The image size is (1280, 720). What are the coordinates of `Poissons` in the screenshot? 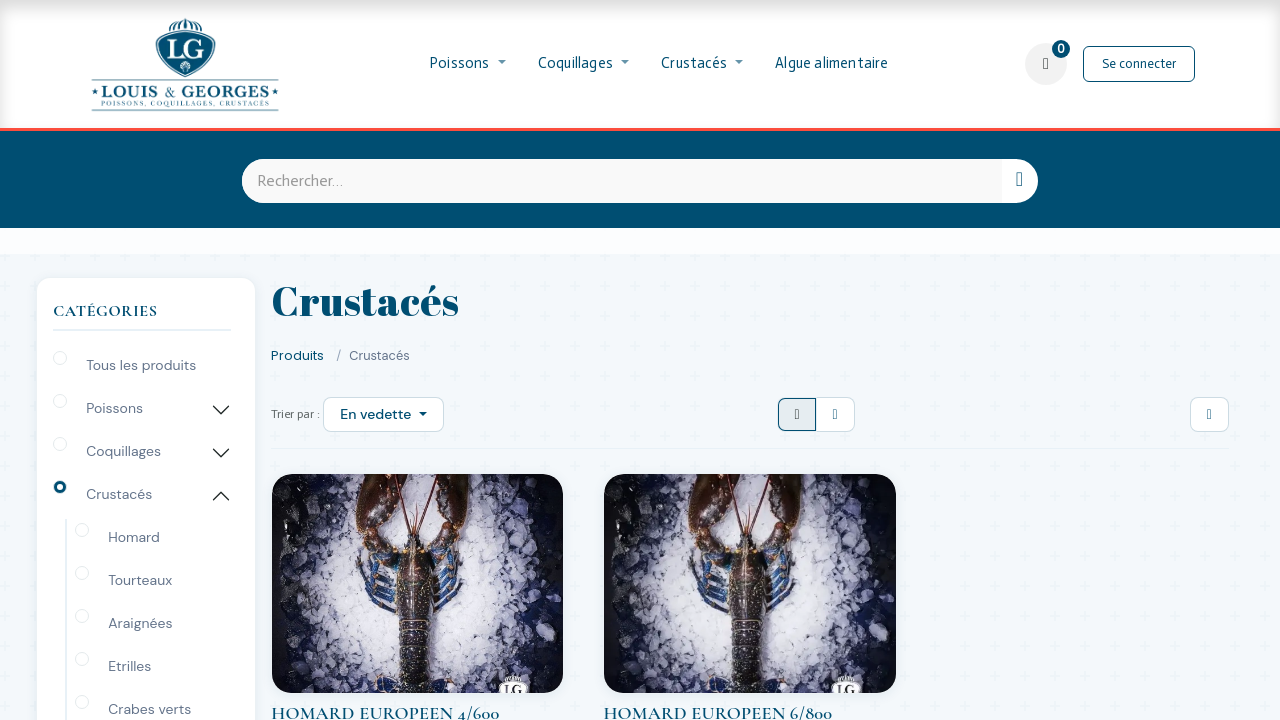 It's located at (114, 408).